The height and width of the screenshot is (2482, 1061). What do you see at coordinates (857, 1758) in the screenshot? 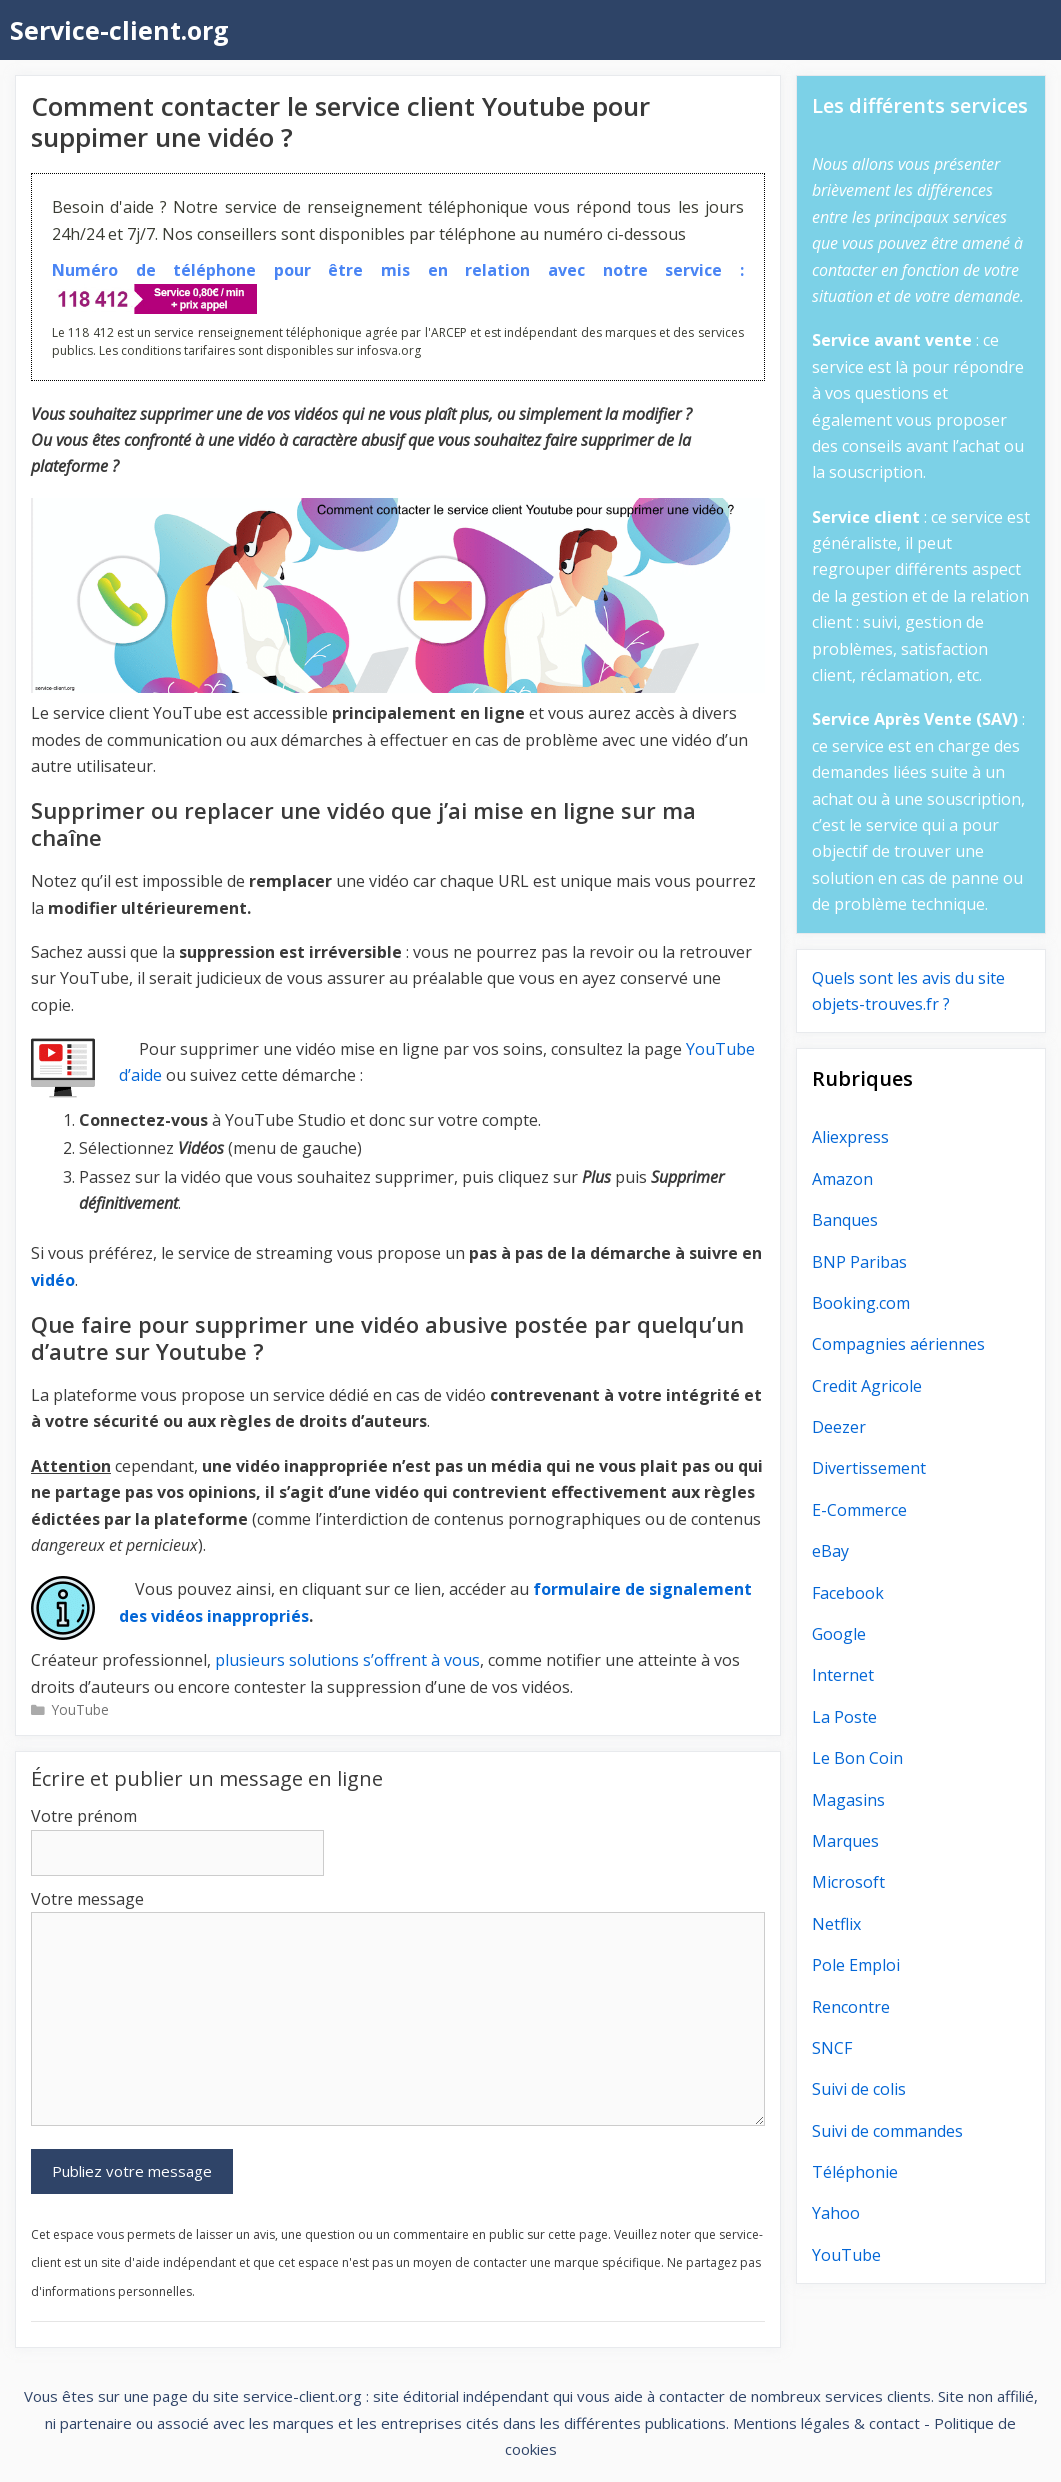
I see `Le Bon Coin` at bounding box center [857, 1758].